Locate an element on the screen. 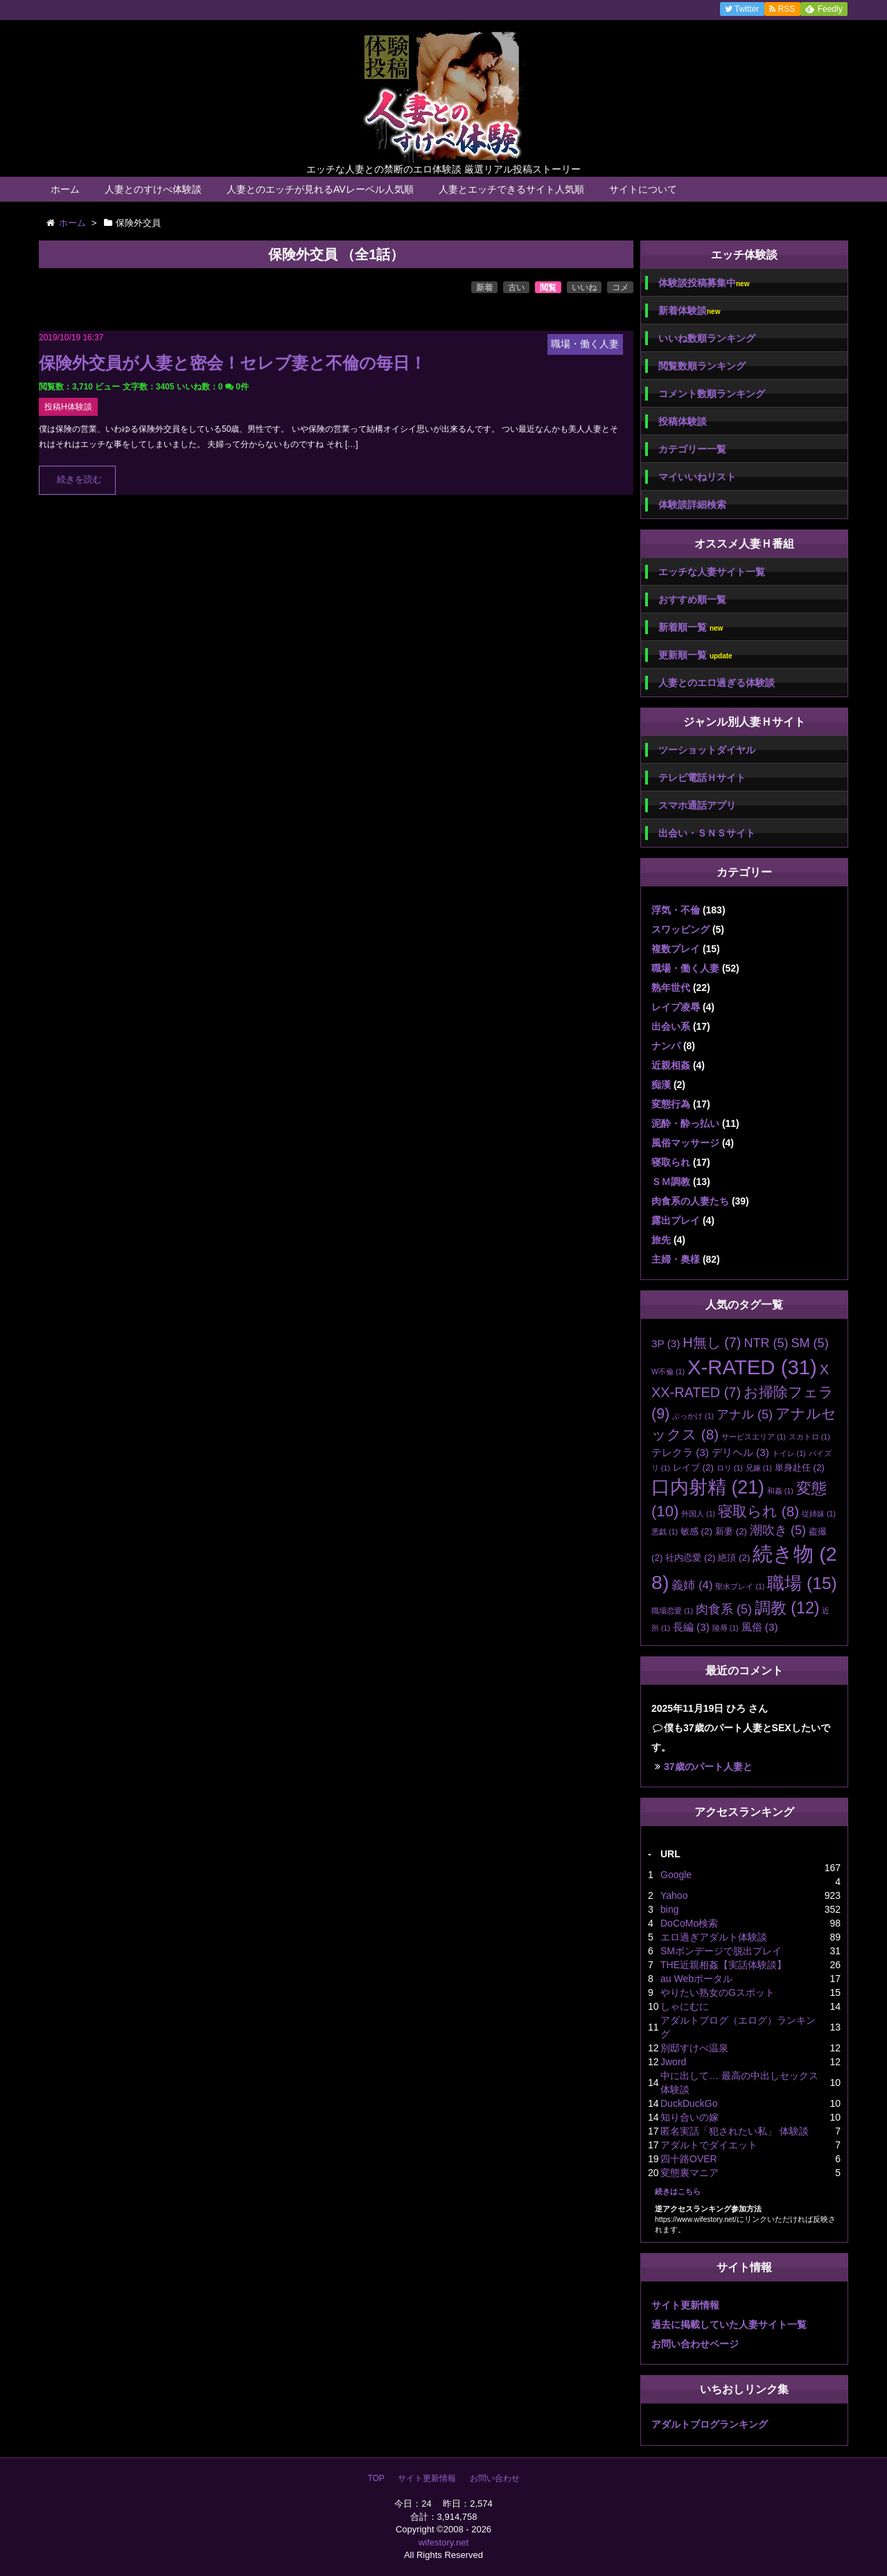  匿名実話「犯されたい私」 体験談 is located at coordinates (734, 2131).